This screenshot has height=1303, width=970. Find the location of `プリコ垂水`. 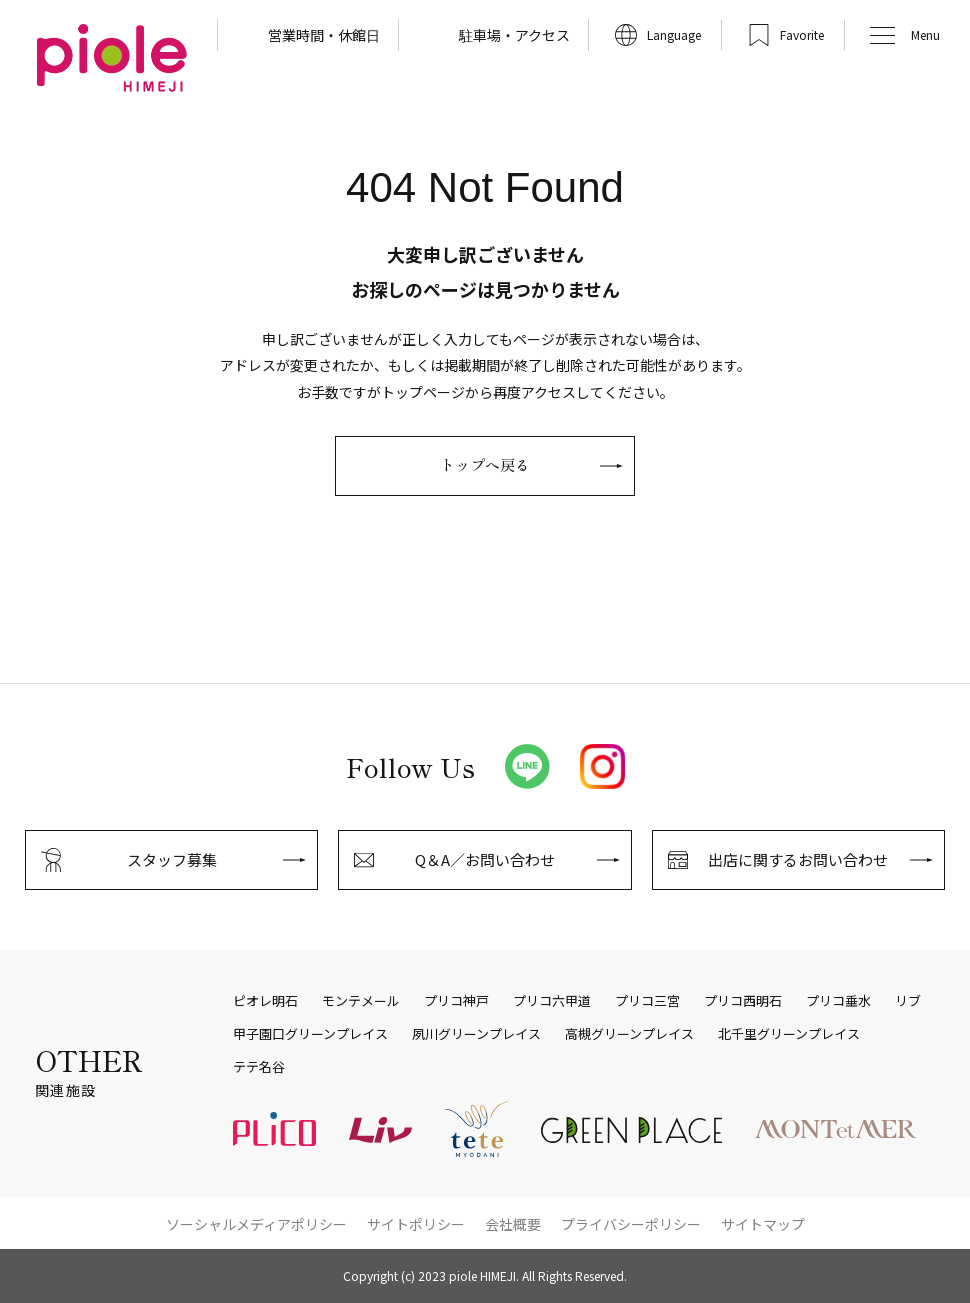

プリコ垂水 is located at coordinates (838, 1001).